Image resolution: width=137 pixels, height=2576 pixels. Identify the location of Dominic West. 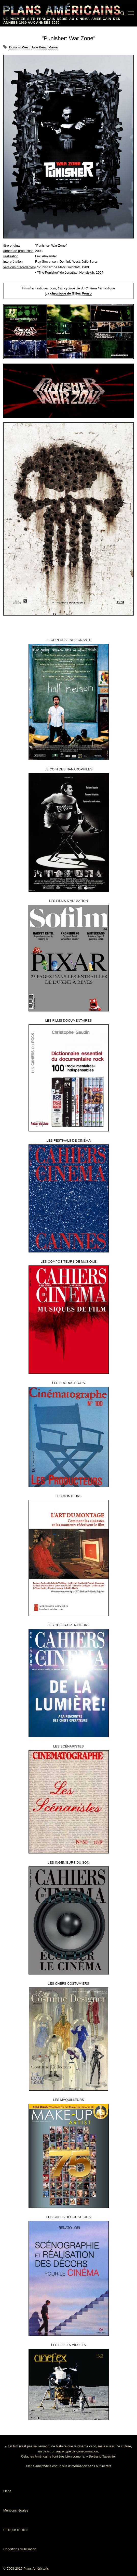
(19, 47).